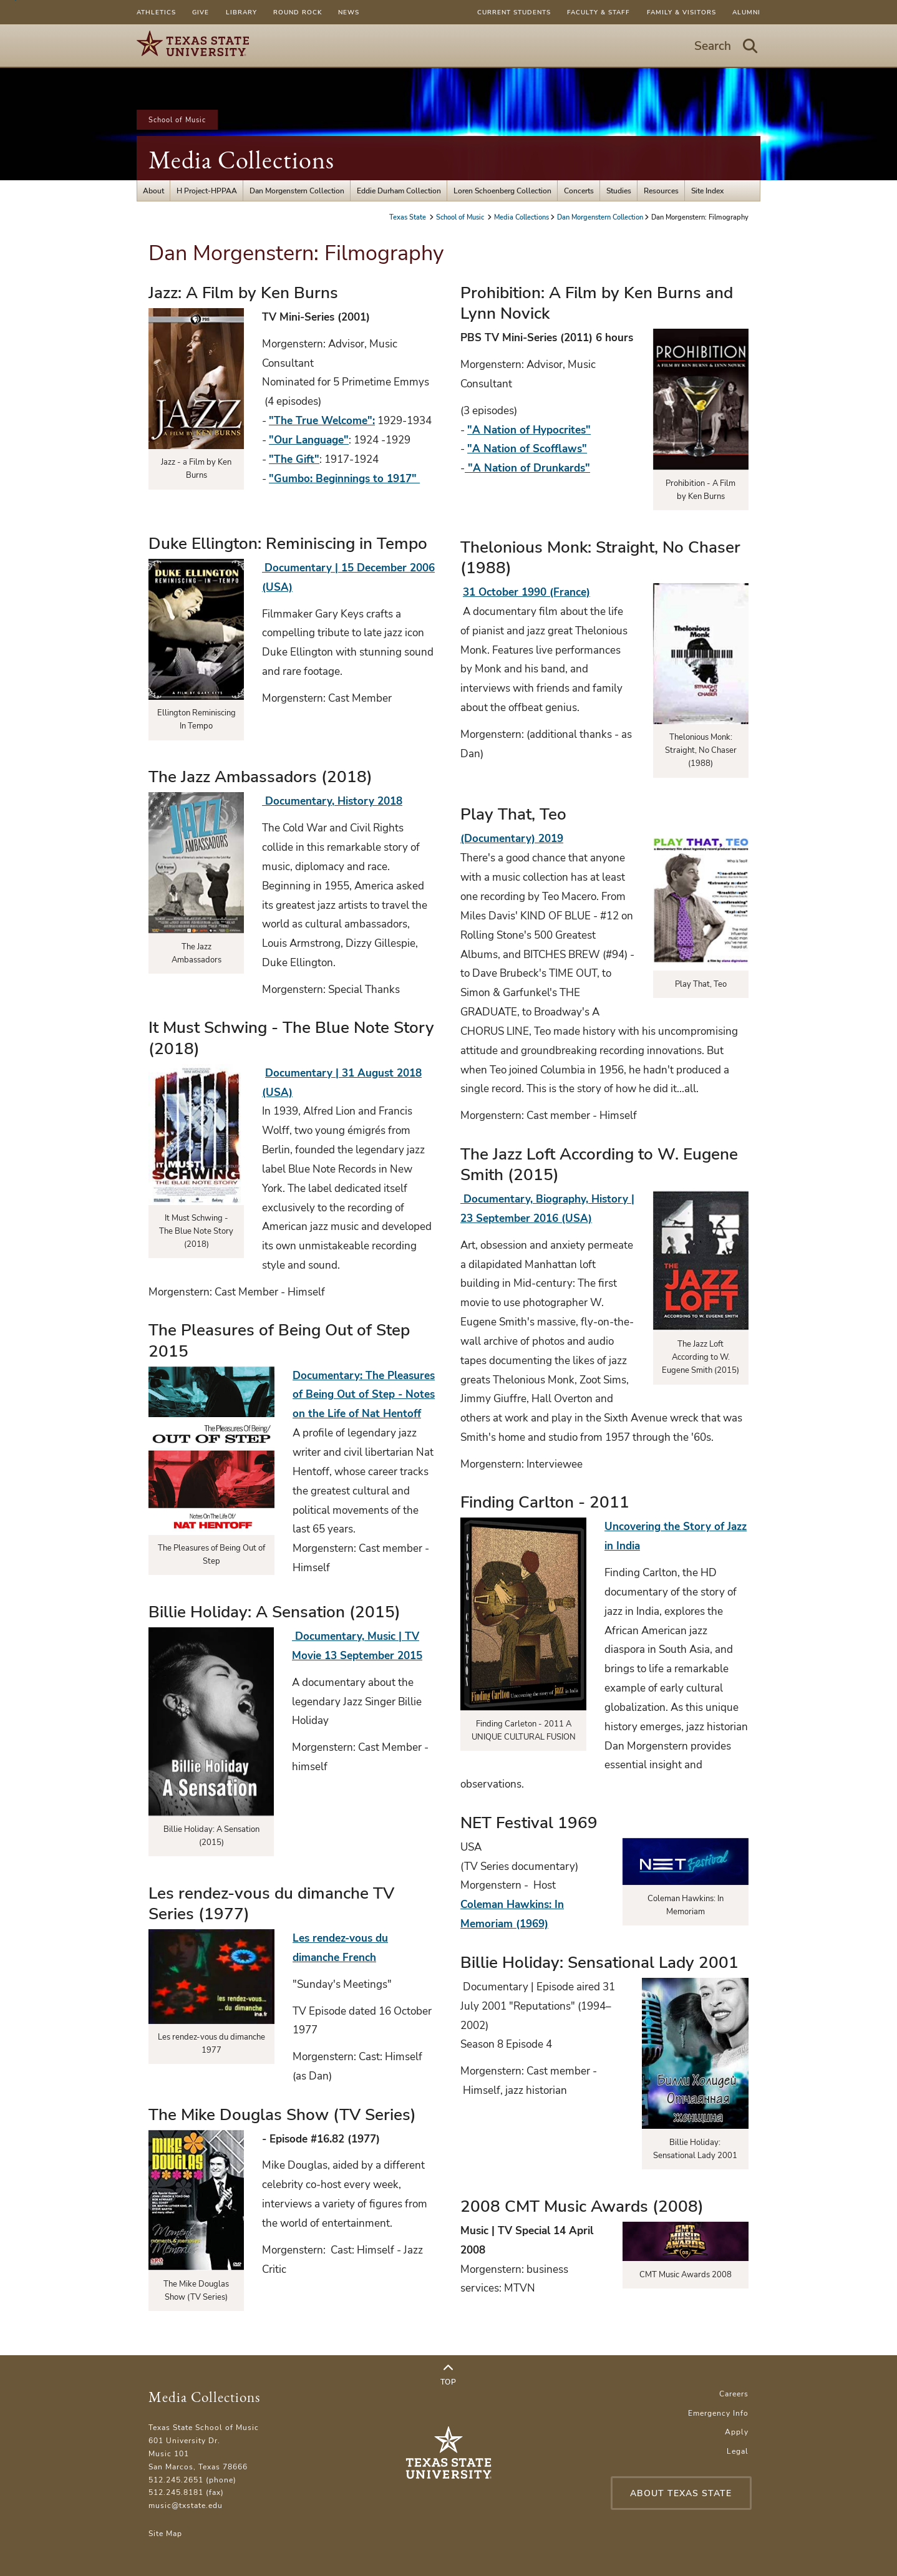 The image size is (897, 2576). Describe the element at coordinates (185, 2505) in the screenshot. I see `music@txstate.edu` at that location.